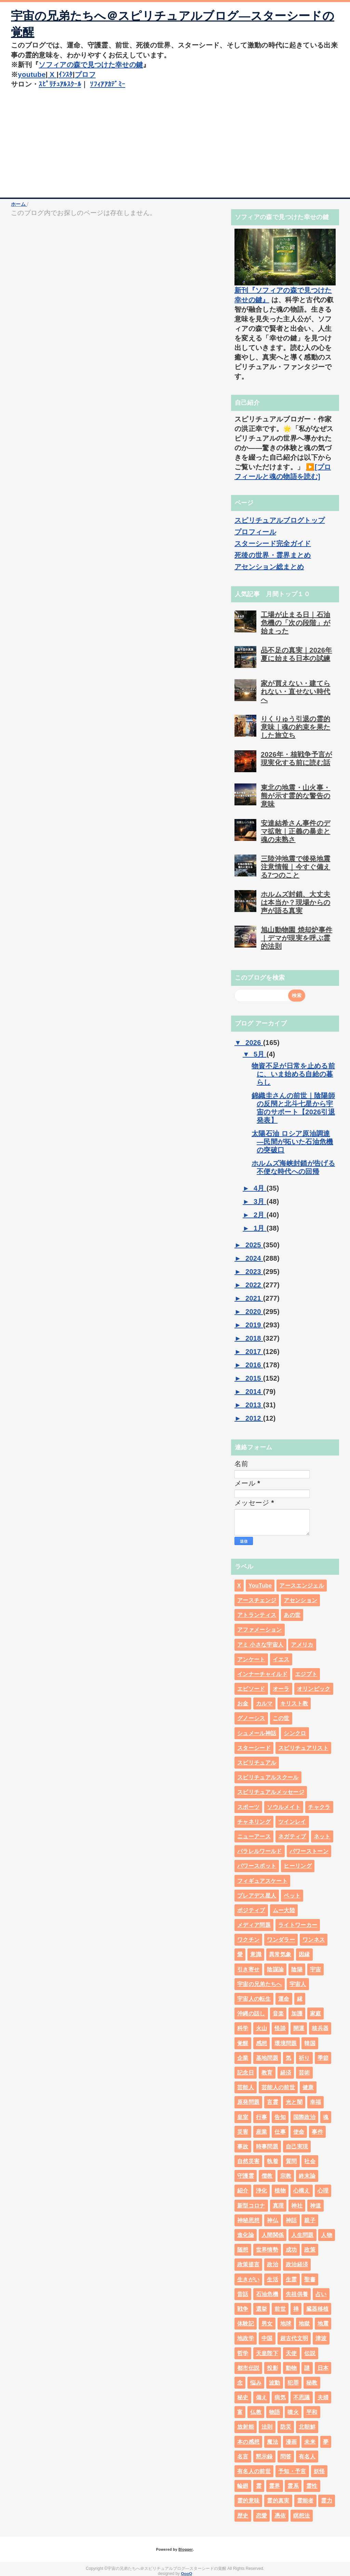 This screenshot has width=350, height=2576. Describe the element at coordinates (293, 2486) in the screenshot. I see `霊系` at that location.